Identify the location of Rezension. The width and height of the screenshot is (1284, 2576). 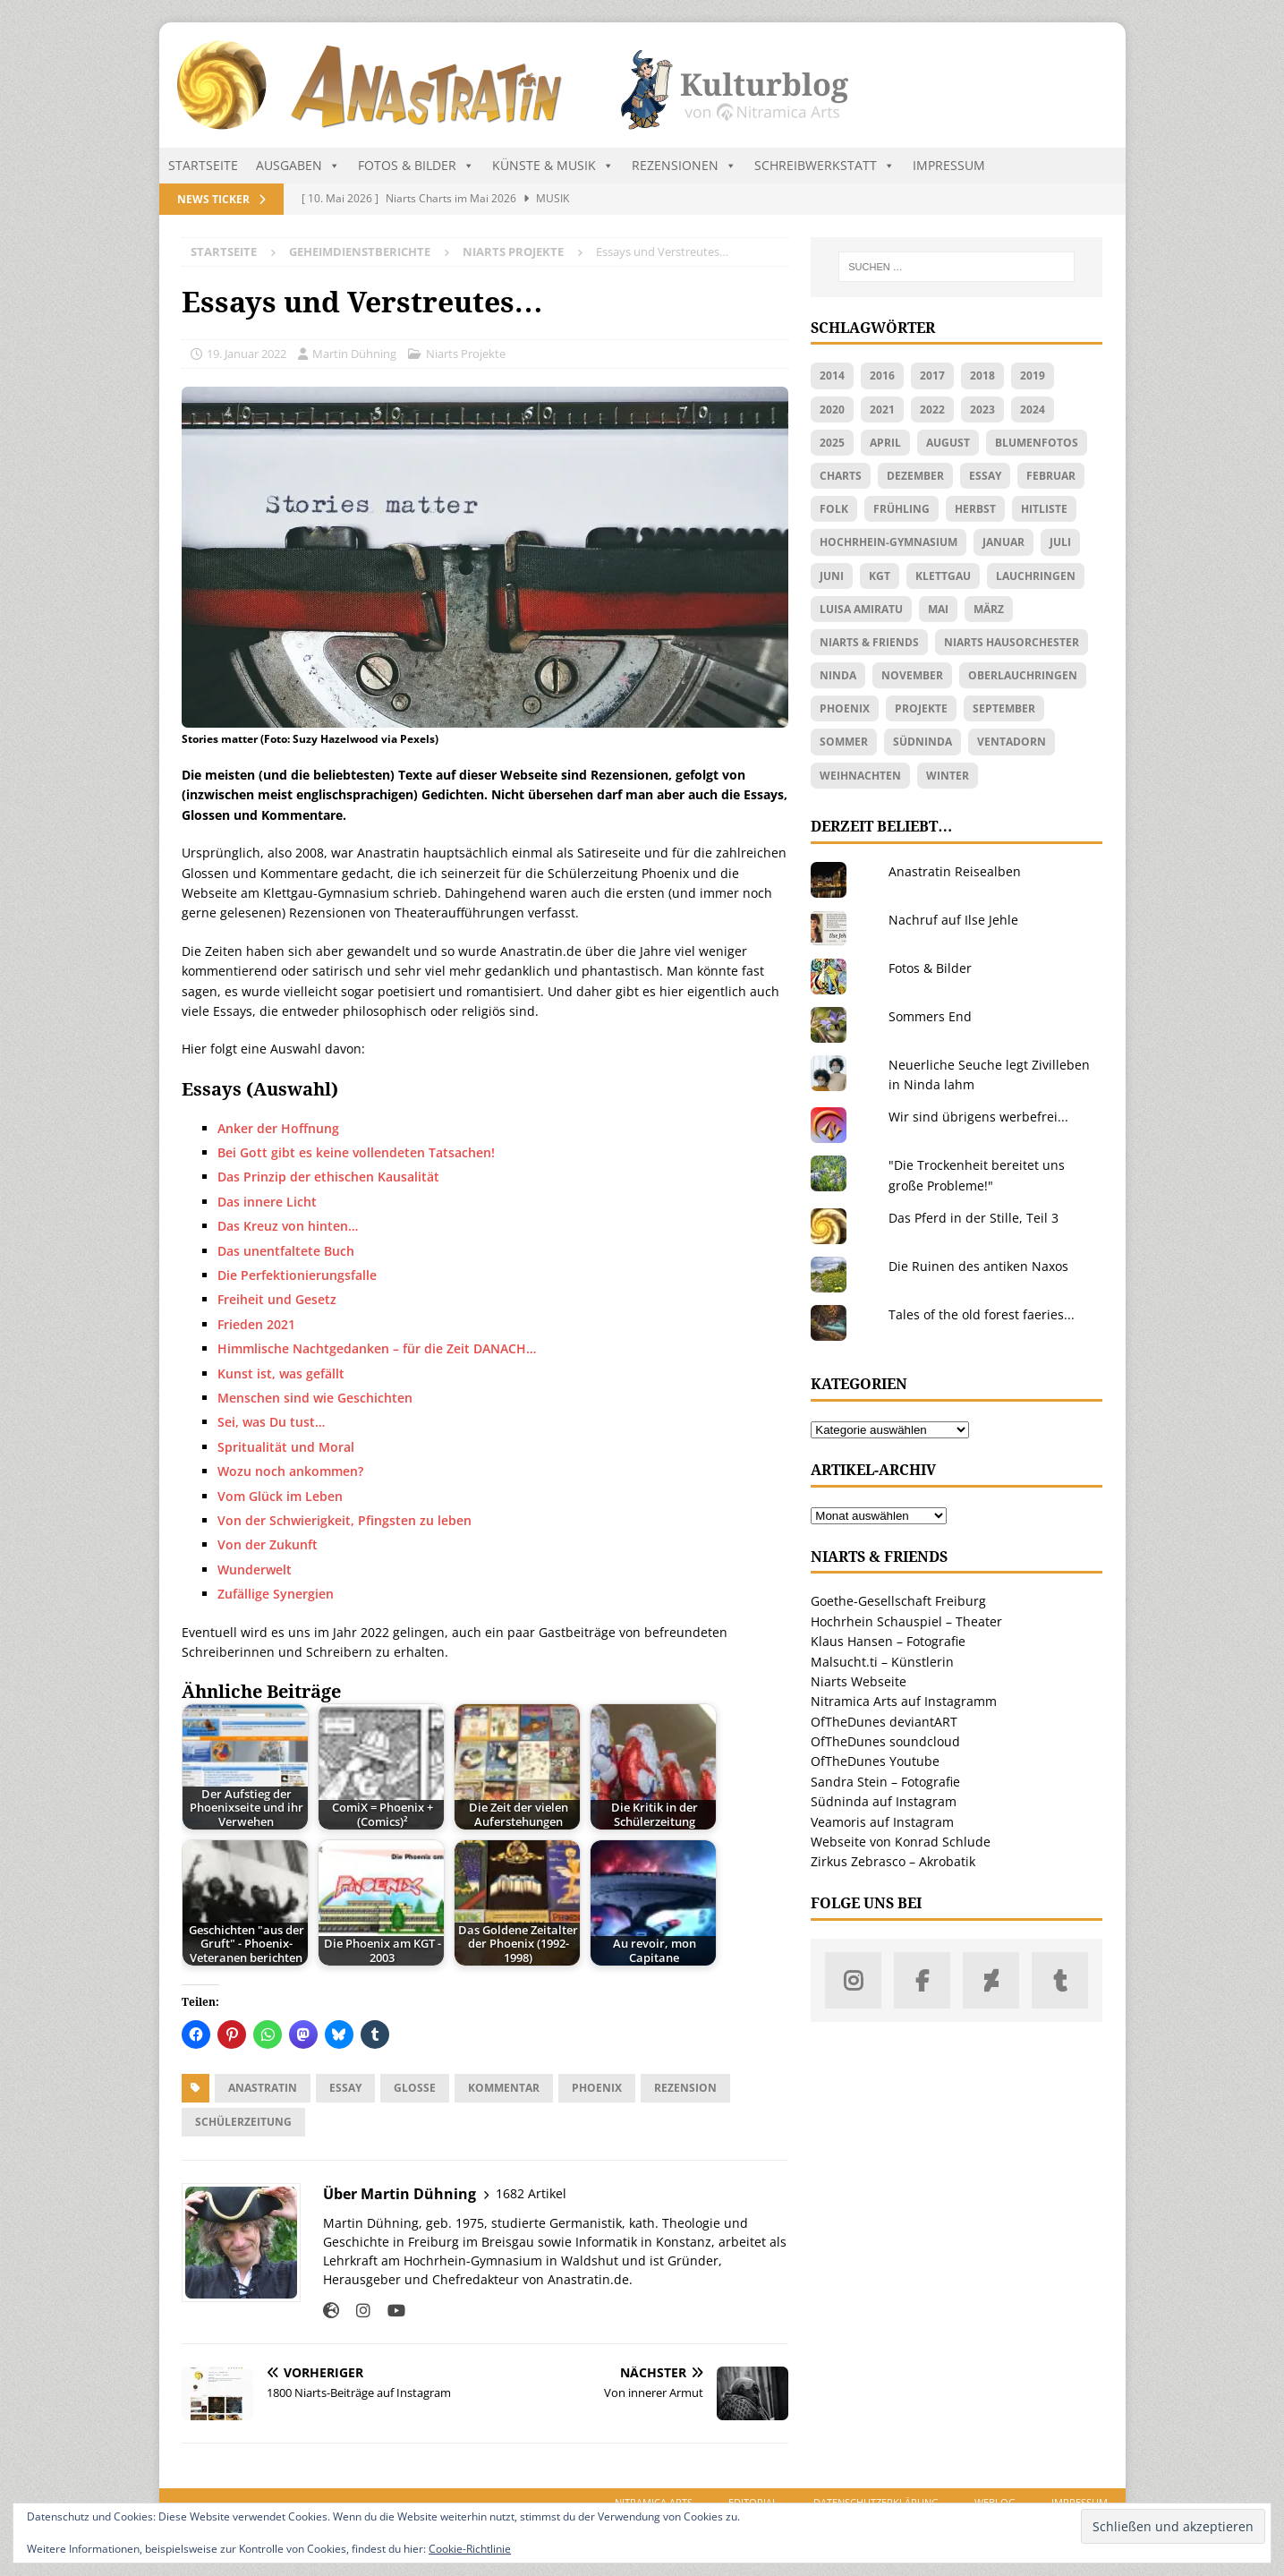
(685, 2087).